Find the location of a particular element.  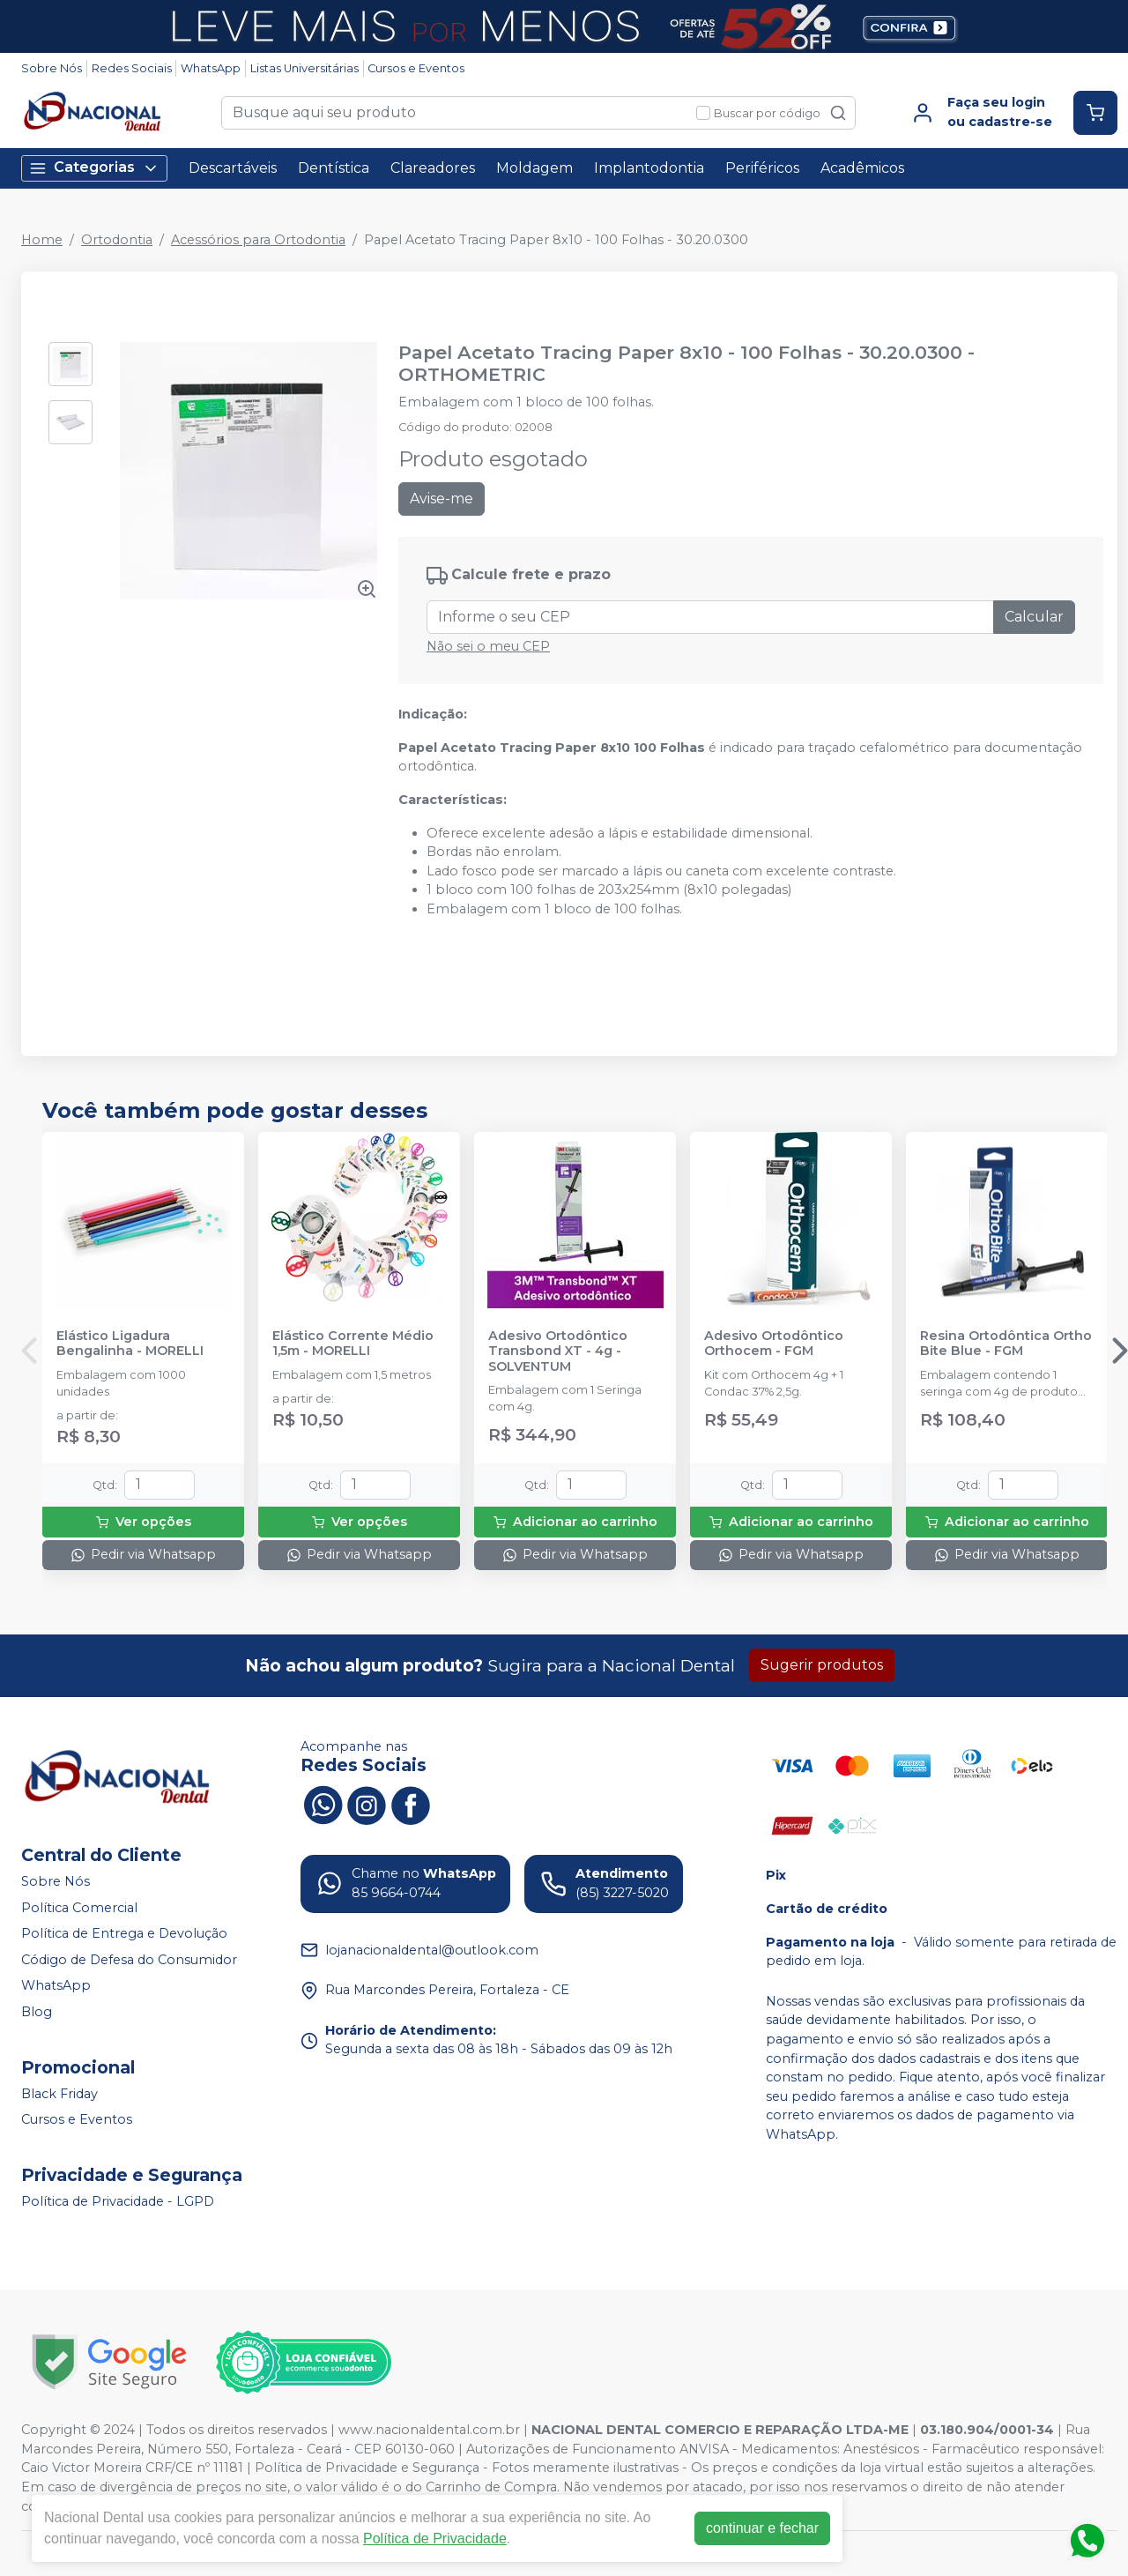

Descartáveis is located at coordinates (233, 168).